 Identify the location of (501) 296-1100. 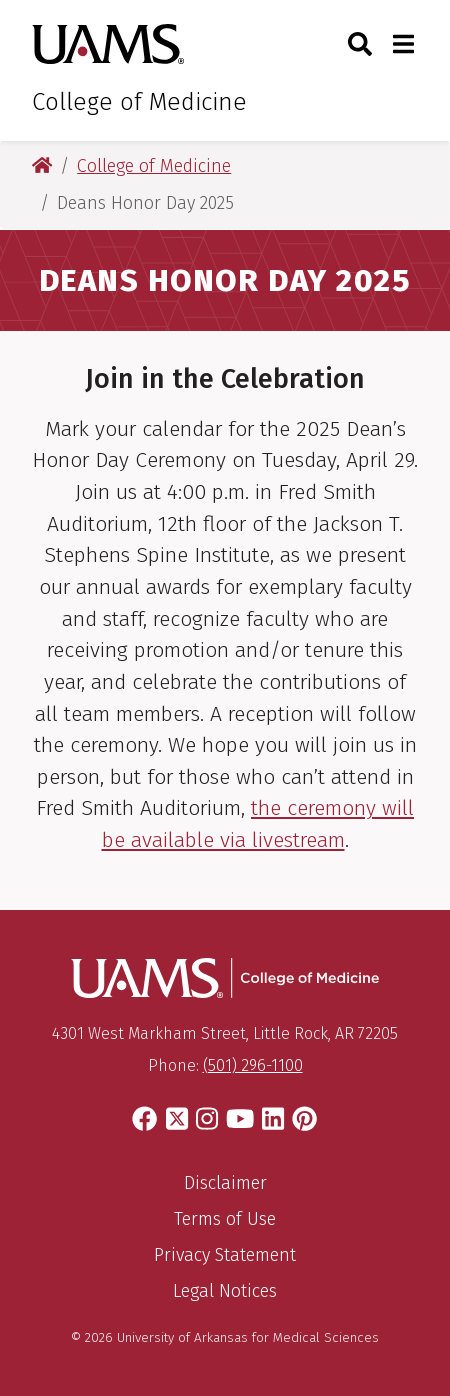
(253, 1065).